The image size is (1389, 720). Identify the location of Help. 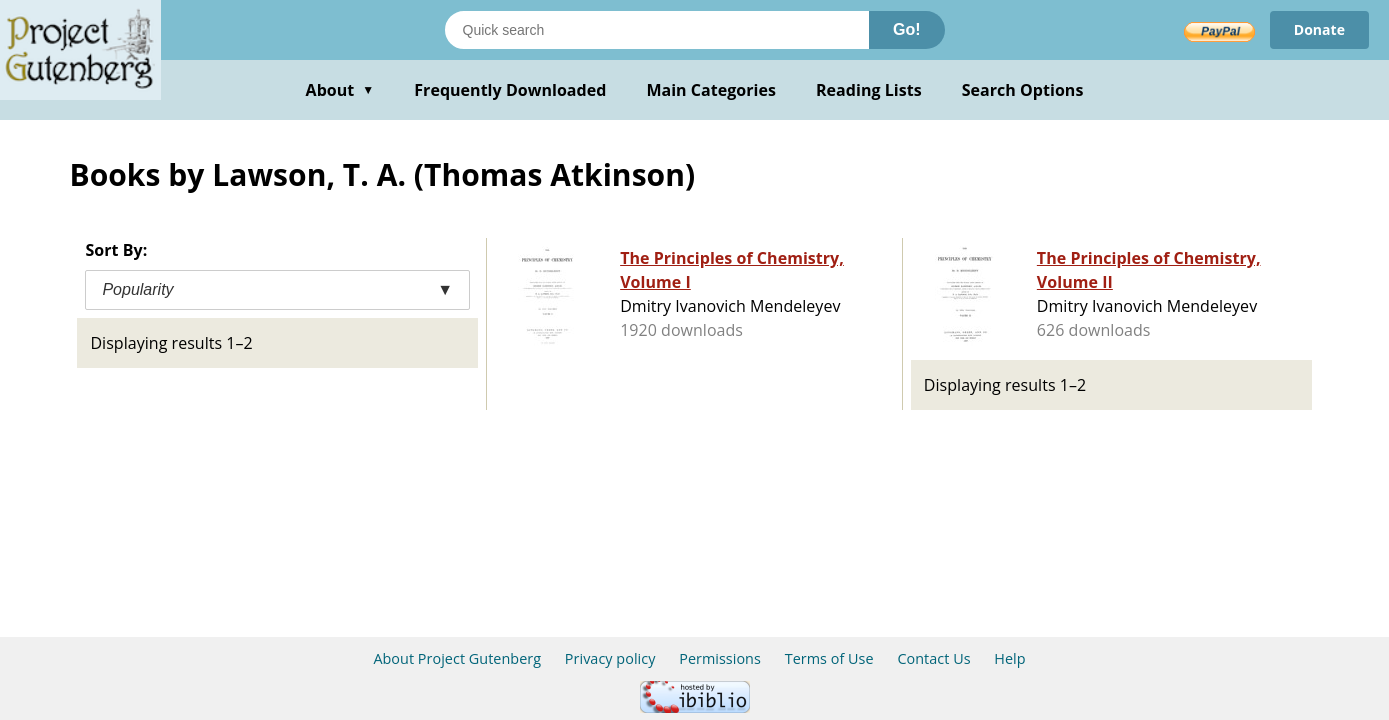
(1009, 658).